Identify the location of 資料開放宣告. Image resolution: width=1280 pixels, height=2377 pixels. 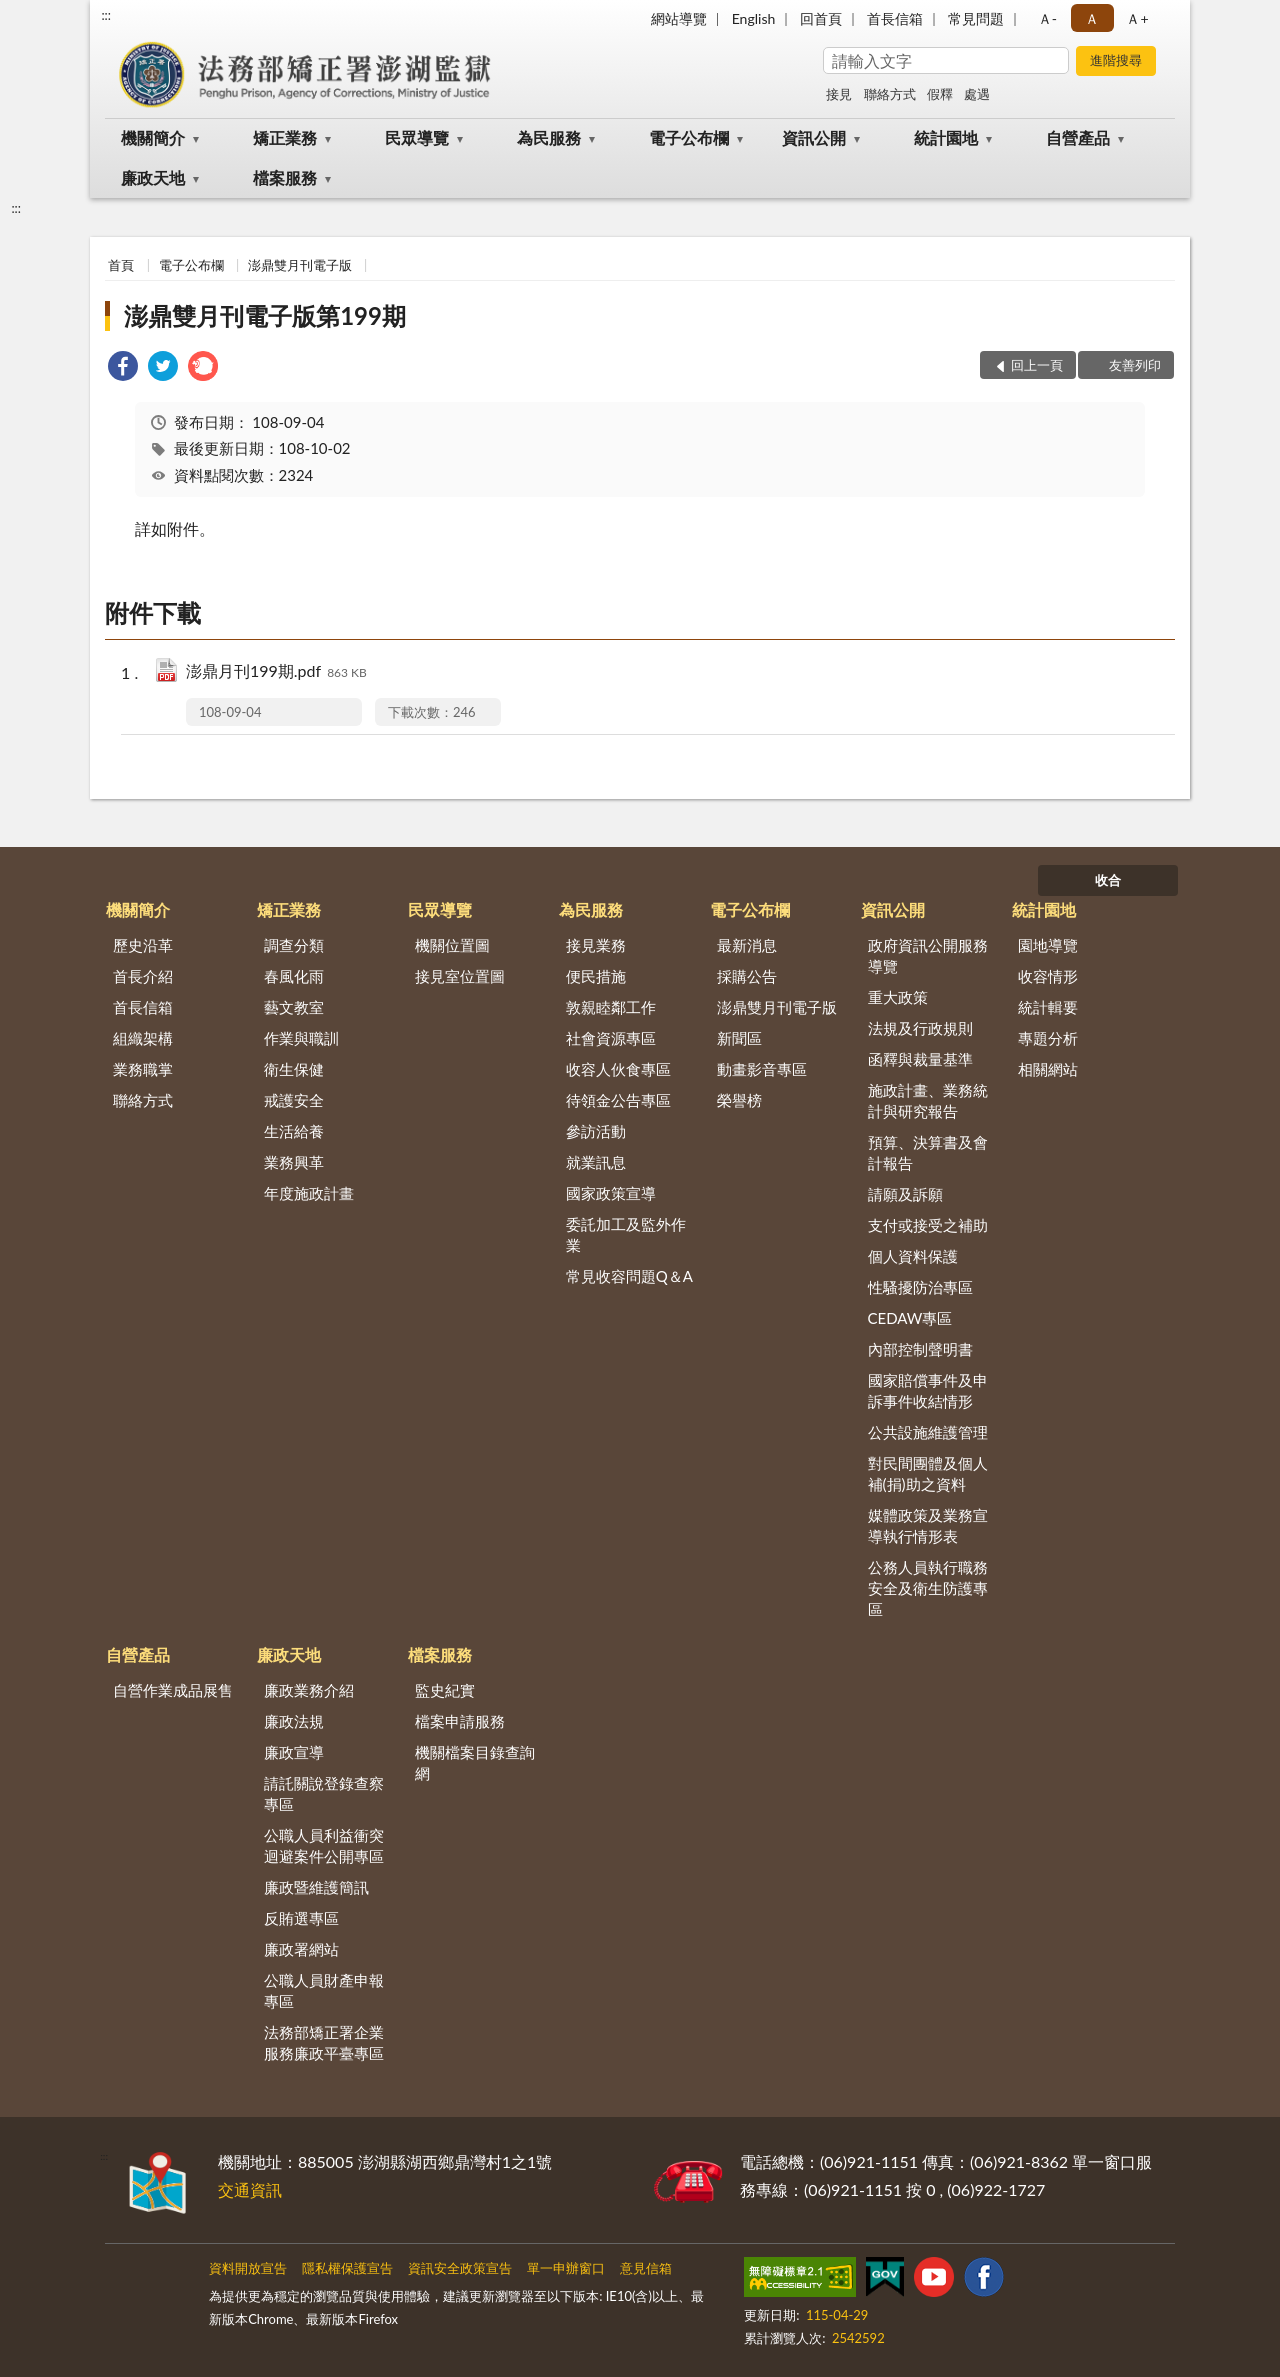
(248, 2268).